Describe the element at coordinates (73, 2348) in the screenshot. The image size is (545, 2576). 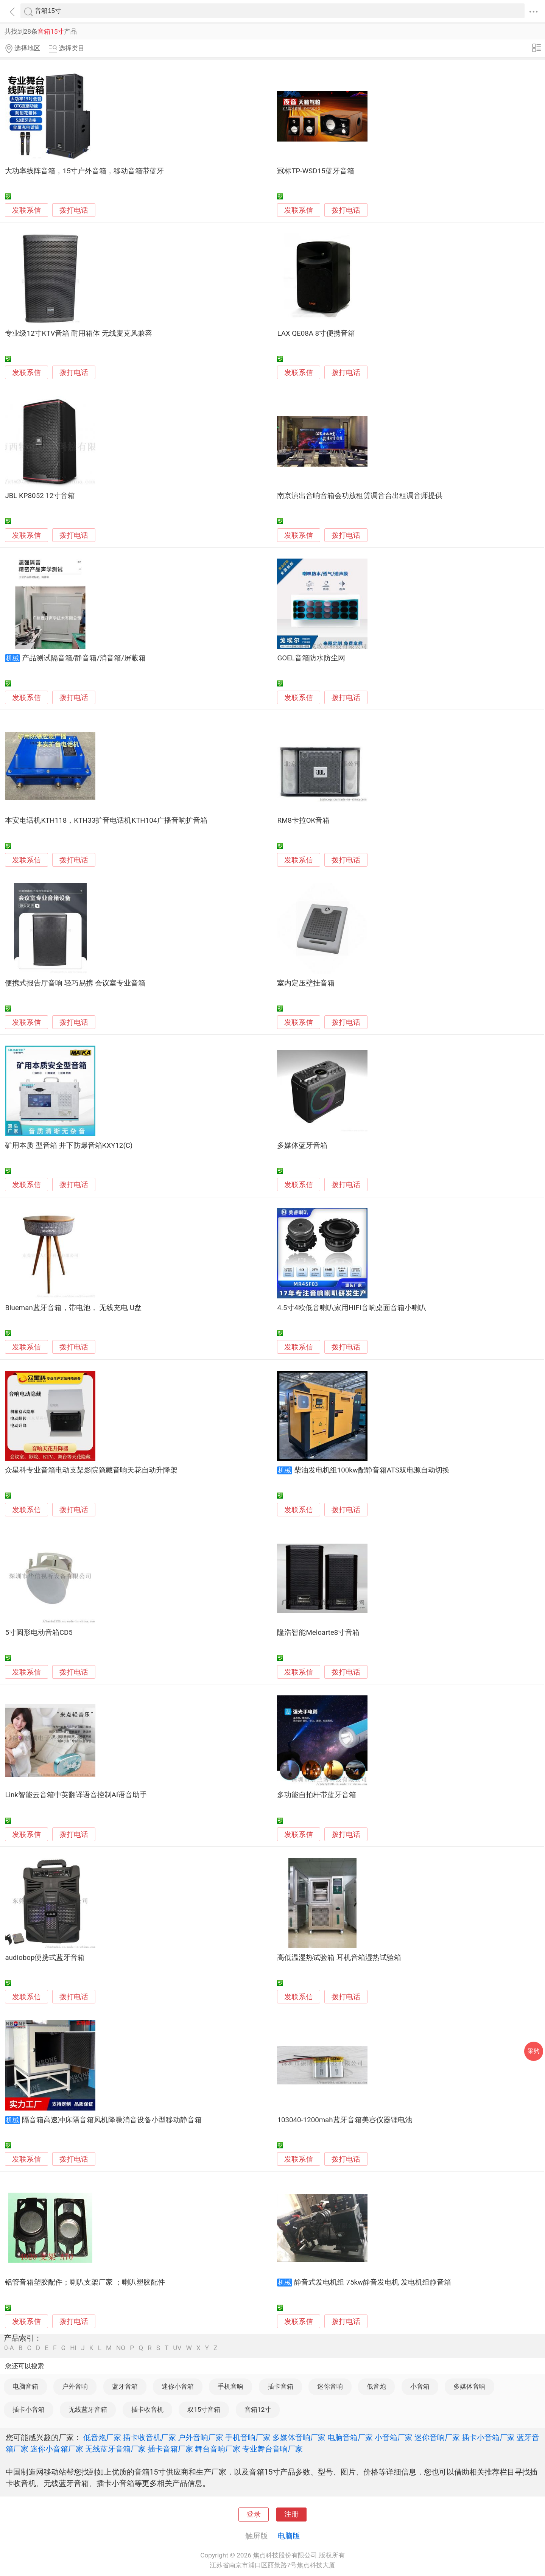
I see `HI` at that location.